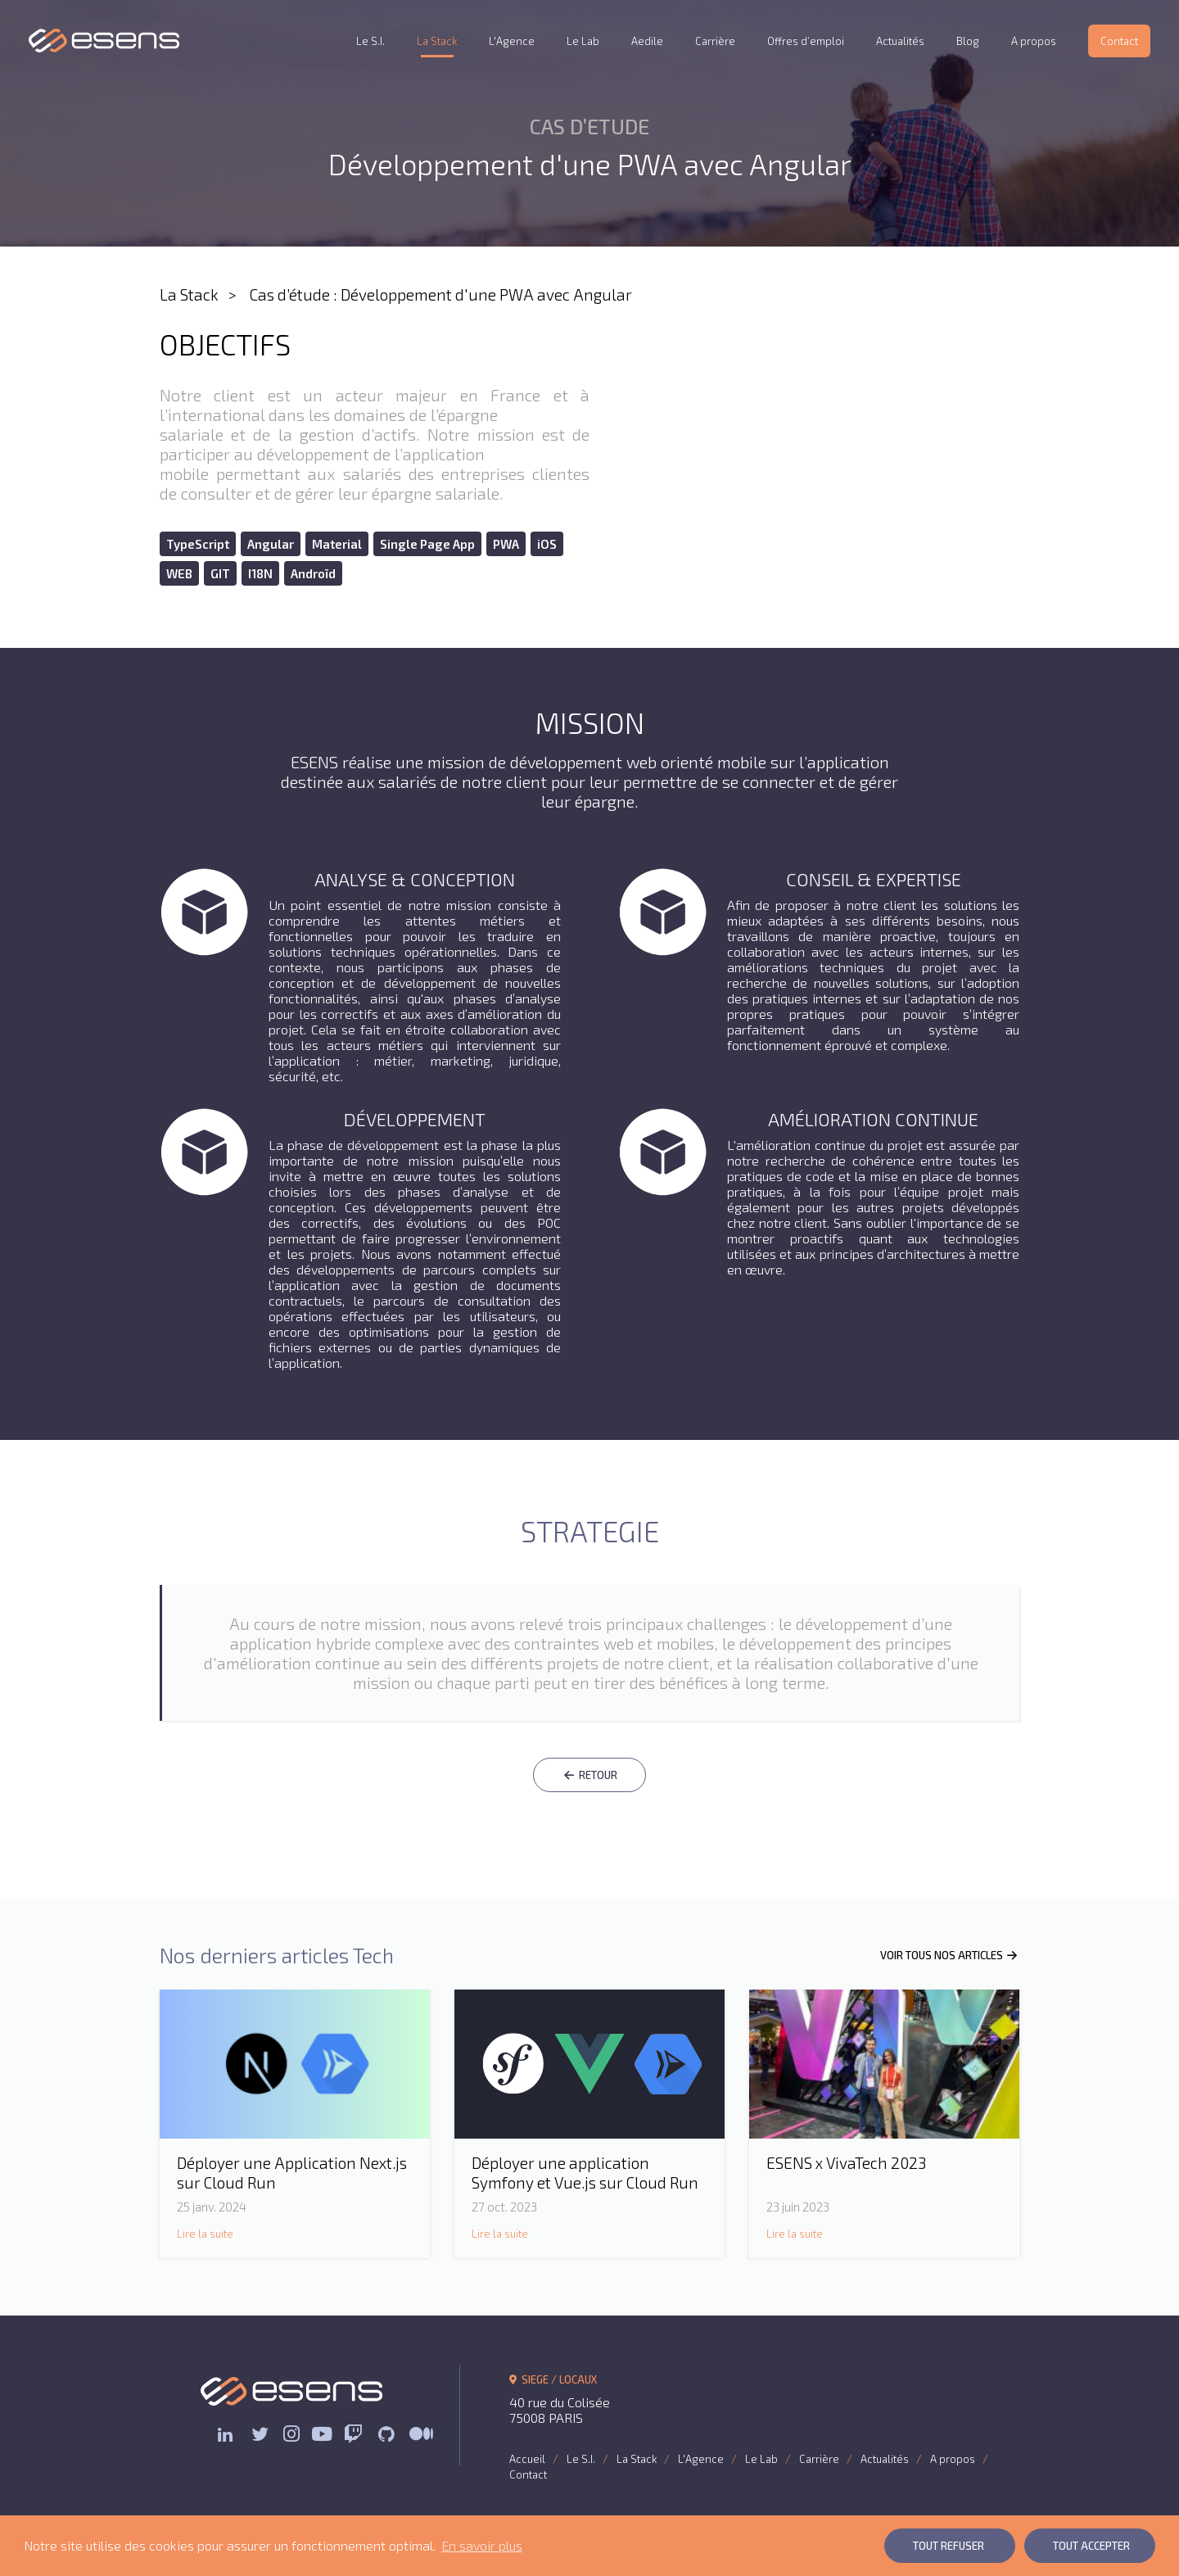 The width and height of the screenshot is (1179, 2576). Describe the element at coordinates (553, 2379) in the screenshot. I see `SIEGE / LOCAUX` at that location.